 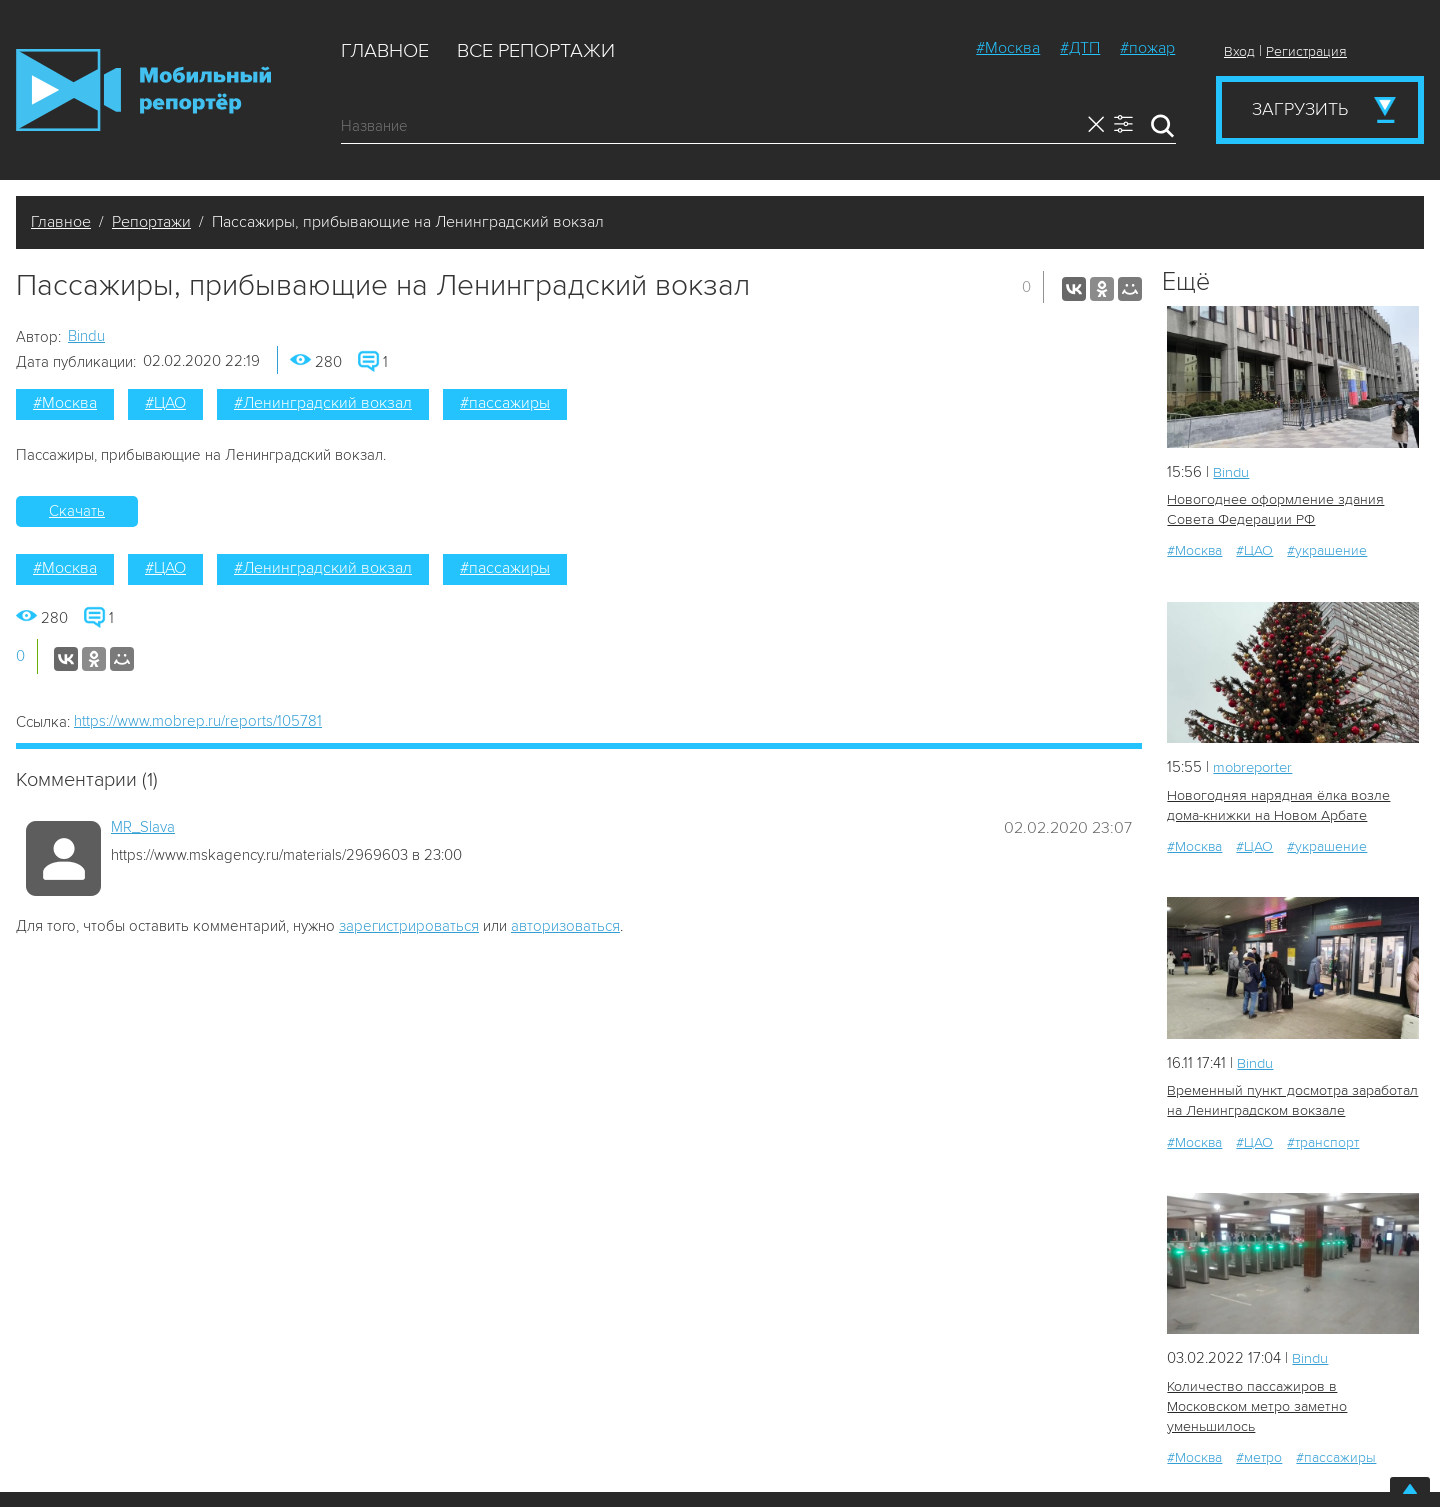 I want to click on Bindu, so click(x=86, y=336).